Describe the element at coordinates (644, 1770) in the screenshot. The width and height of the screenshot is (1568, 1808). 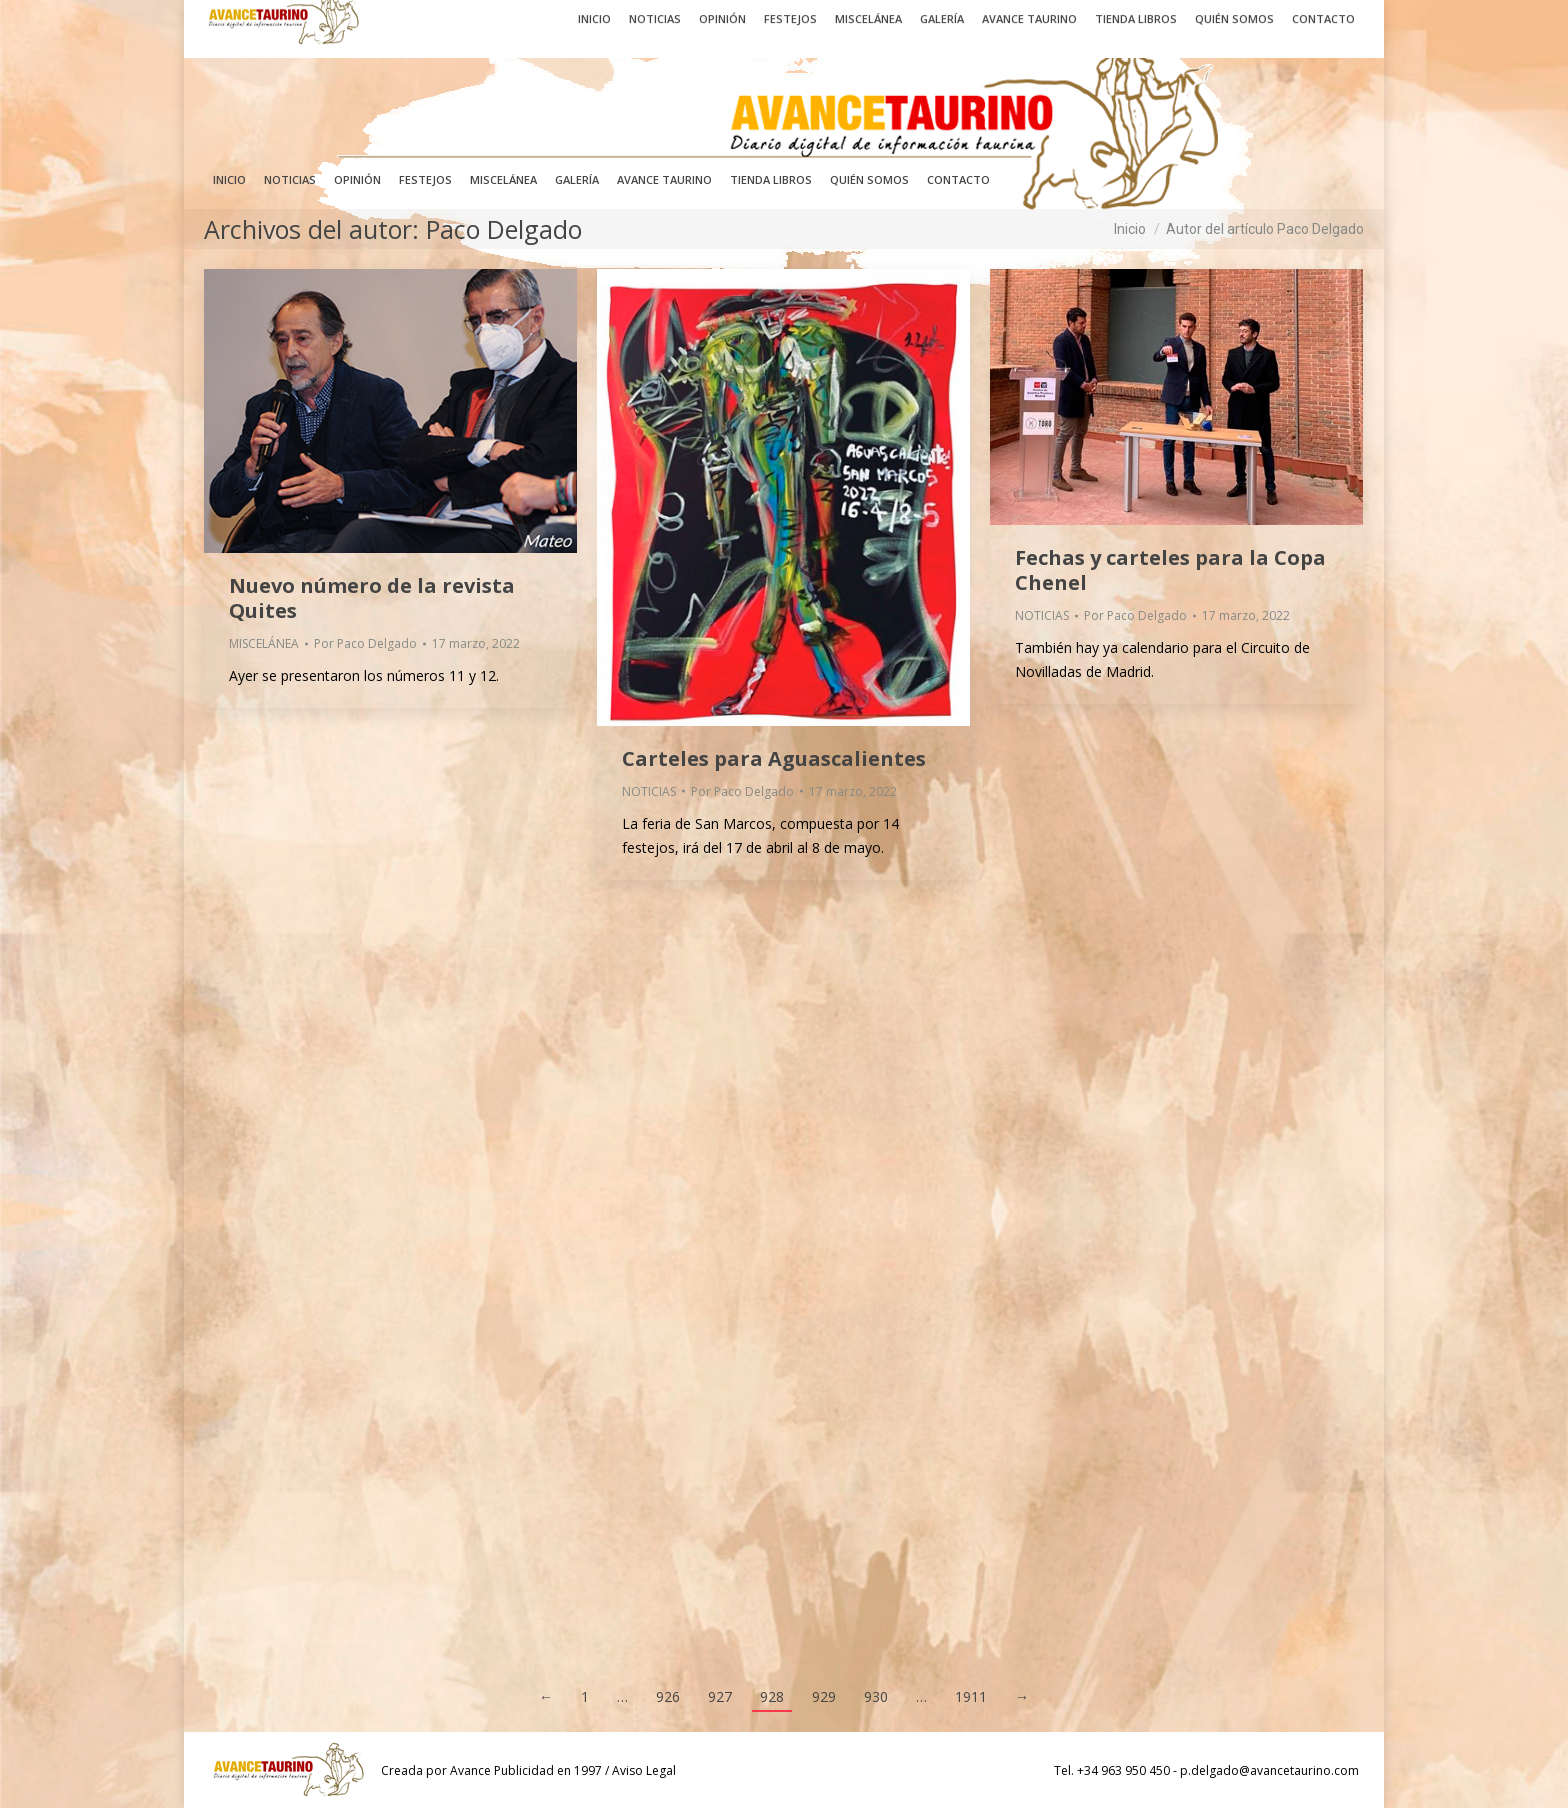
I see `Aviso Legal` at that location.